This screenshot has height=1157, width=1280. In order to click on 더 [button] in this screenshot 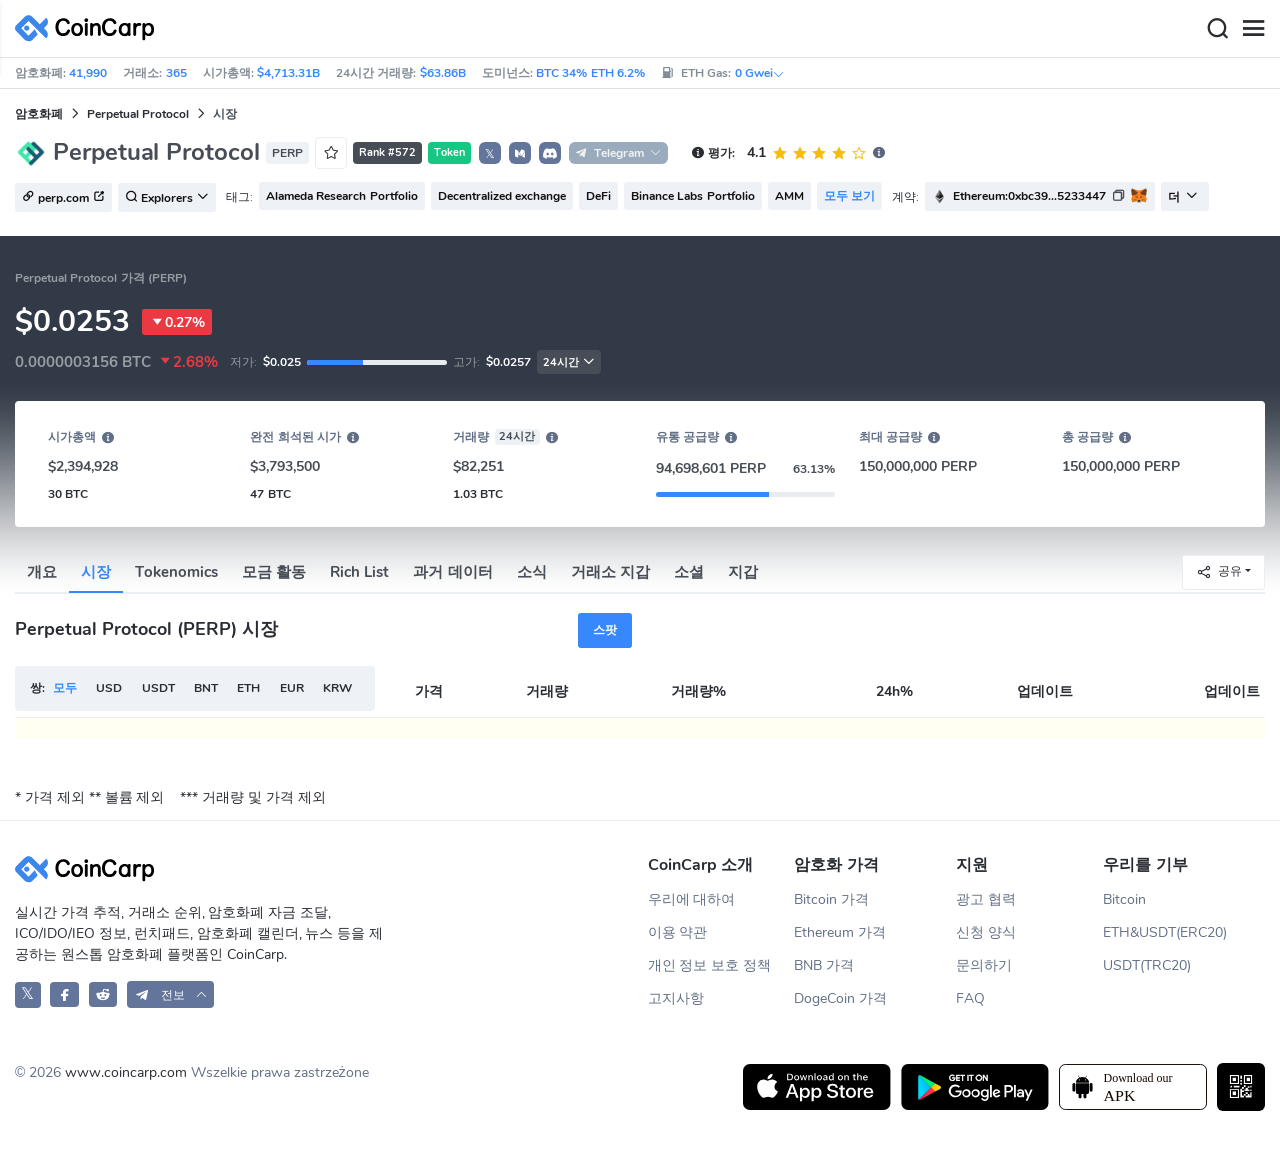, I will do `click(1183, 197)`.